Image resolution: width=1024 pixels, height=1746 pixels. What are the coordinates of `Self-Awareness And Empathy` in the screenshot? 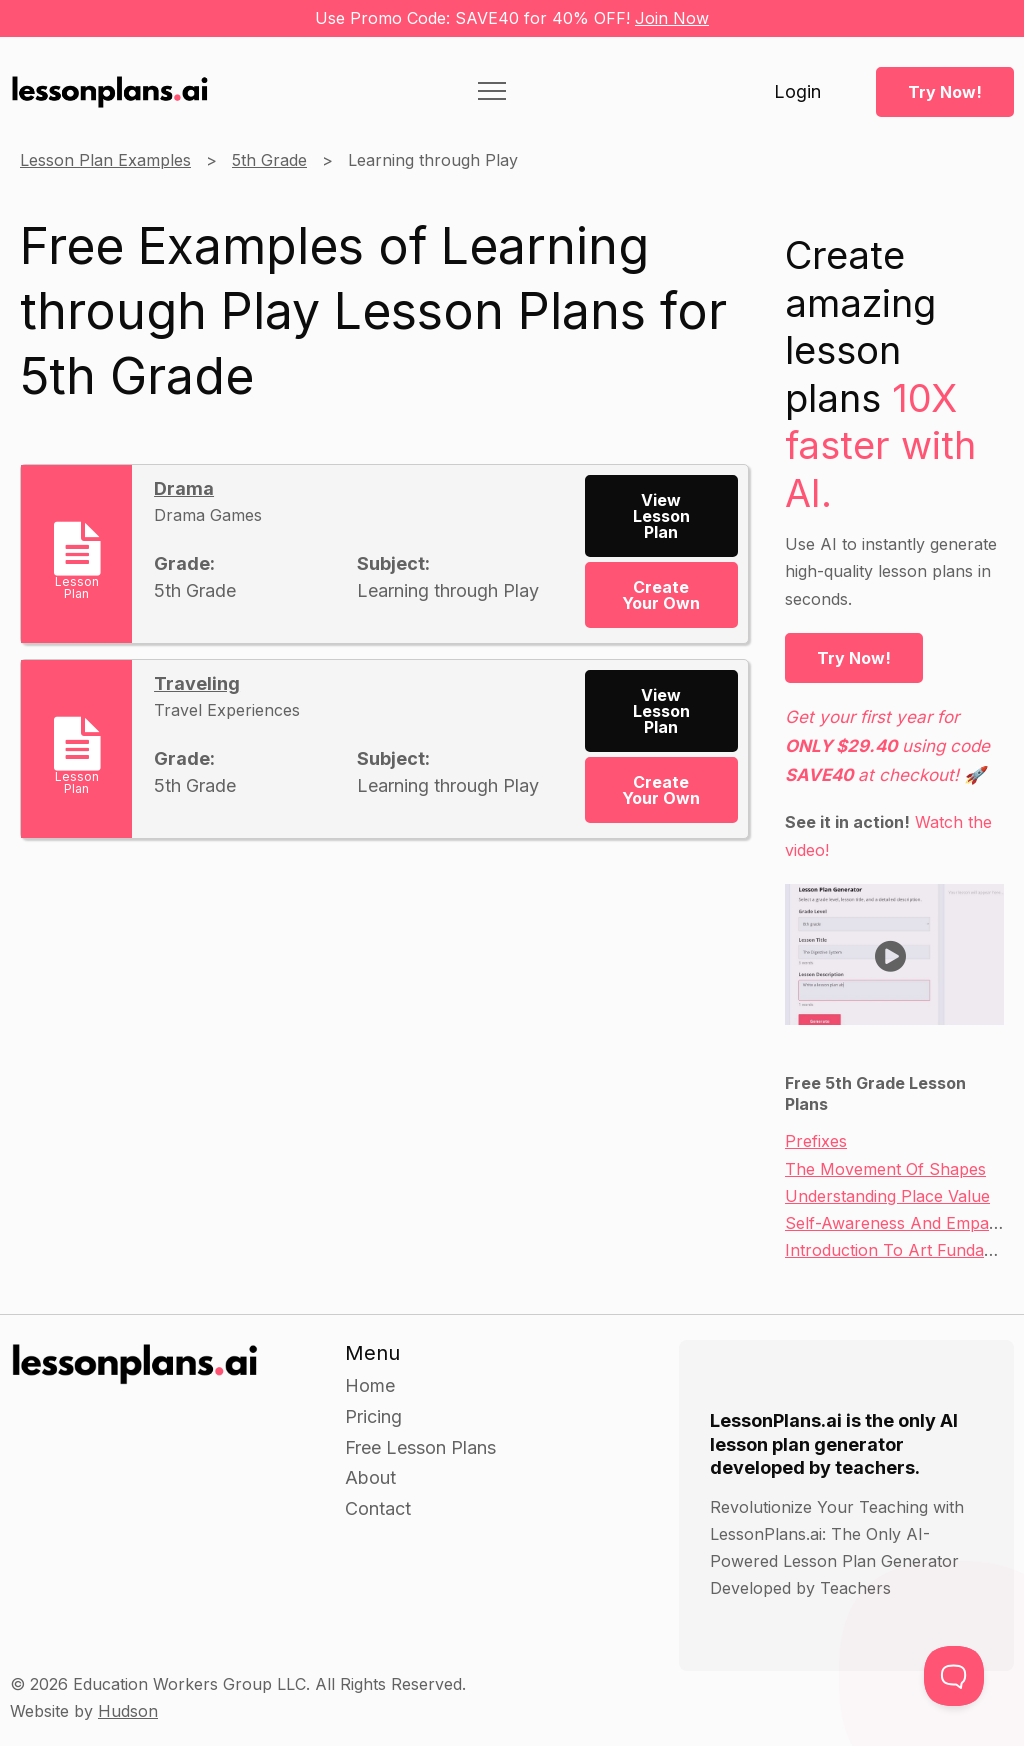 It's located at (899, 1223).